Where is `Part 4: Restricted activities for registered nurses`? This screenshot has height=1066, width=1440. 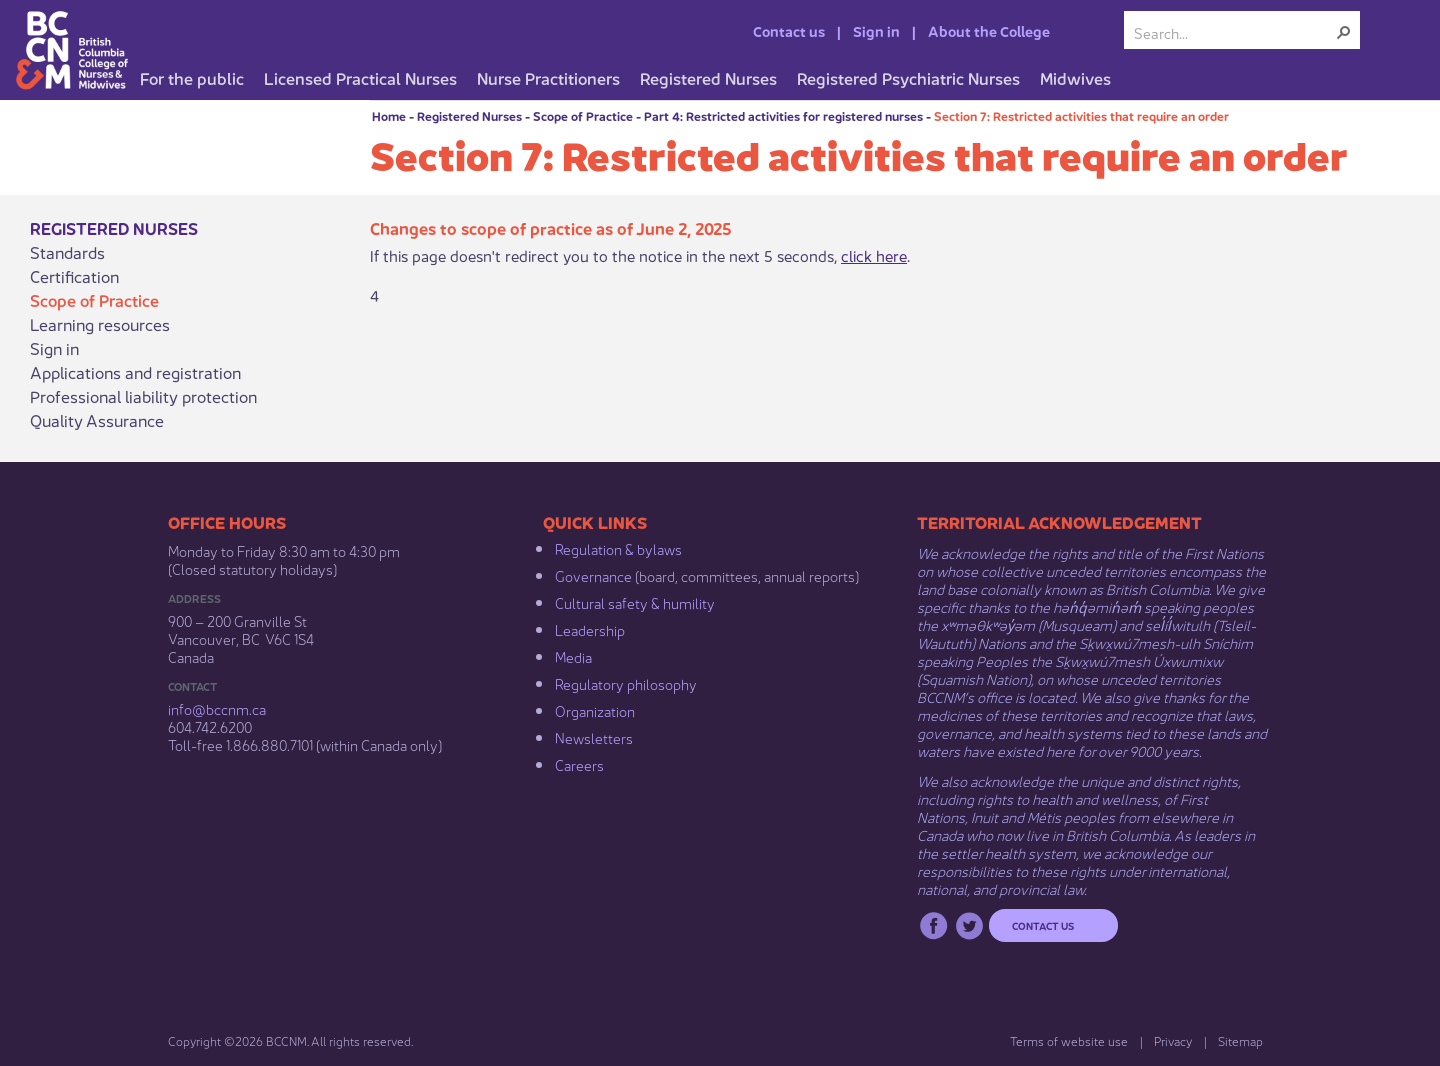 Part 4: Restricted activities for registered nurses is located at coordinates (783, 115).